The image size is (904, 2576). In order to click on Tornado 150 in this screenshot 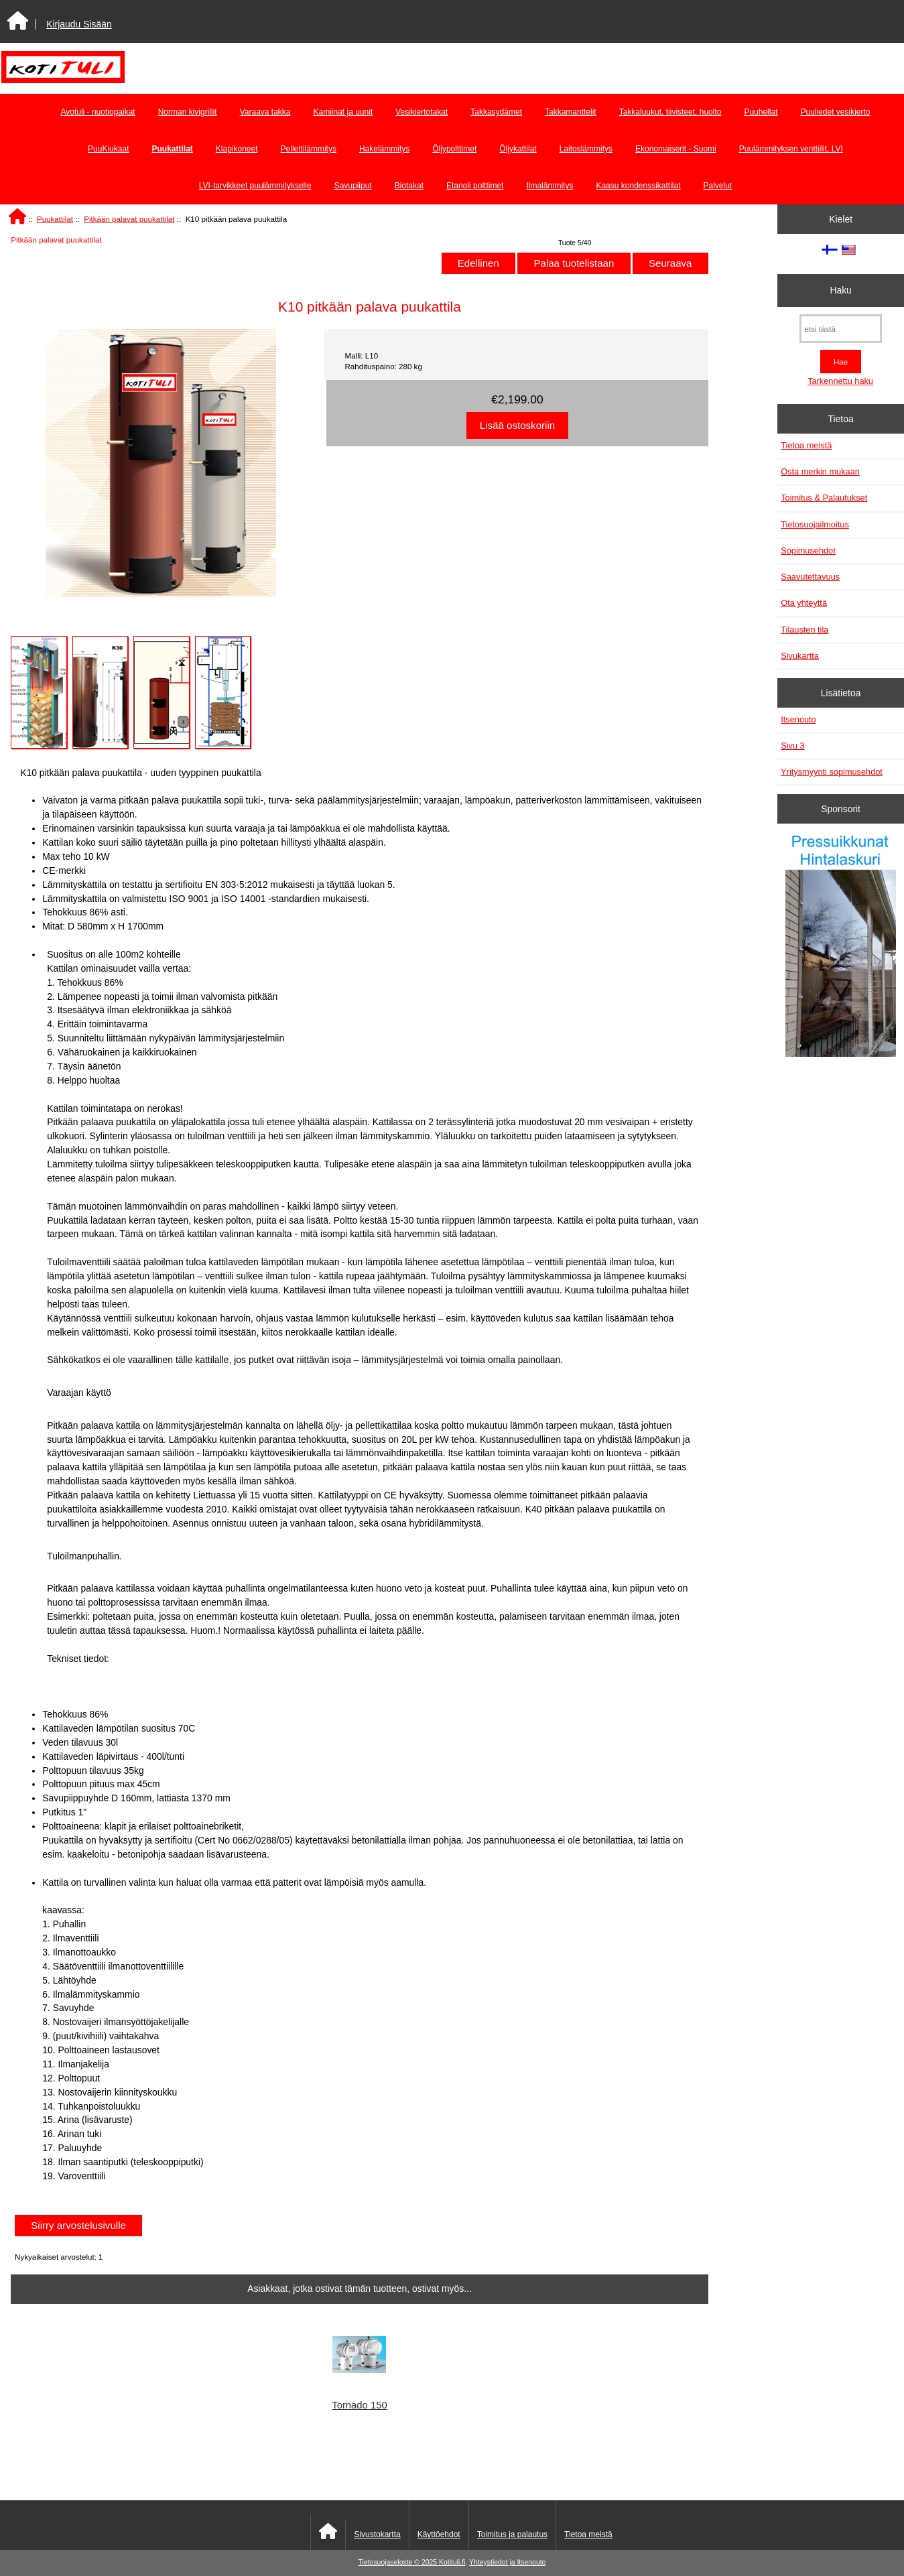, I will do `click(359, 2405)`.